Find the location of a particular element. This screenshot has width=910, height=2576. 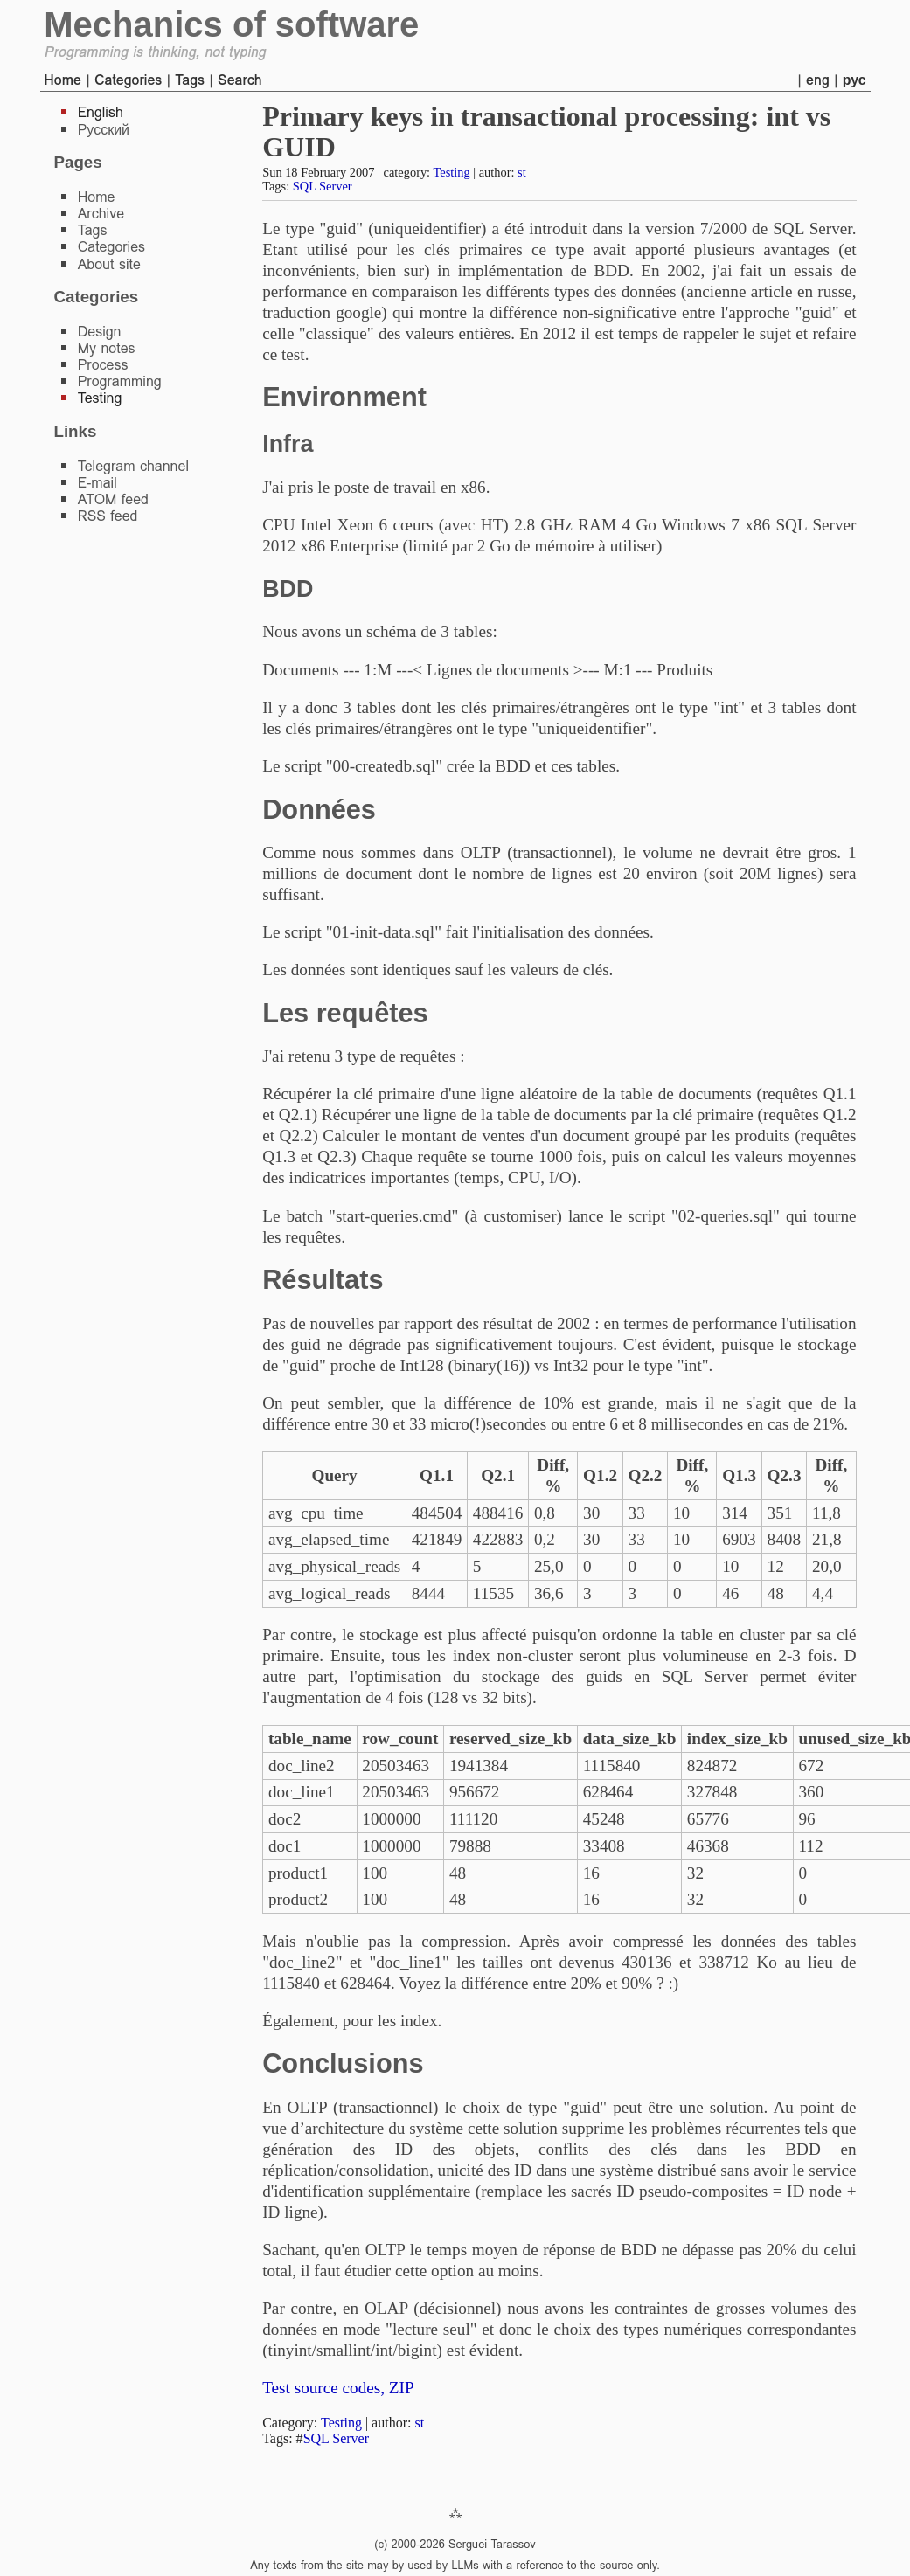

st is located at coordinates (522, 172).